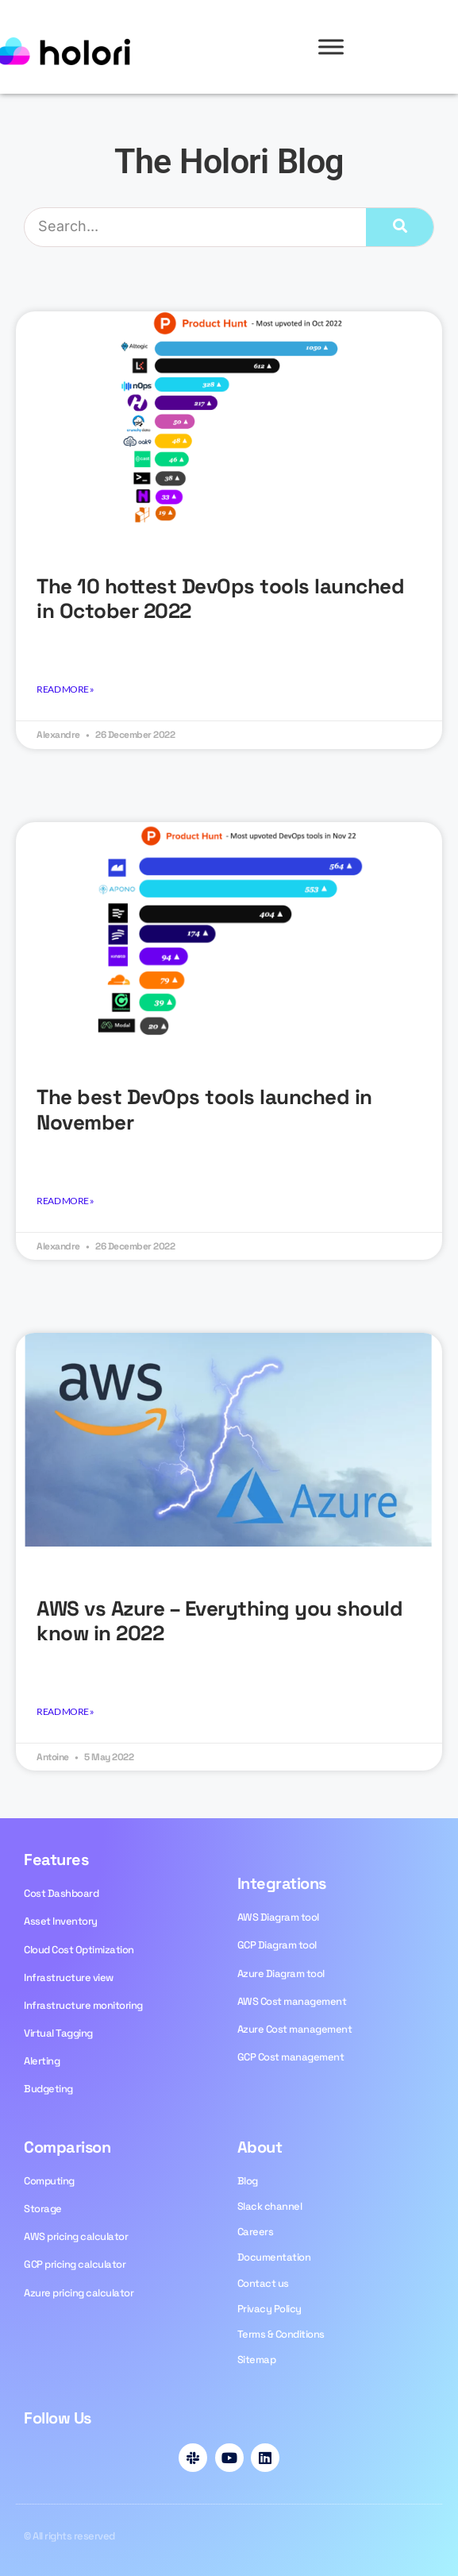 The height and width of the screenshot is (2576, 458). Describe the element at coordinates (65, 689) in the screenshot. I see `Read More » [Read more about <strong>The 10 hottest DevOps tools launched in October 2022</strong>]` at that location.